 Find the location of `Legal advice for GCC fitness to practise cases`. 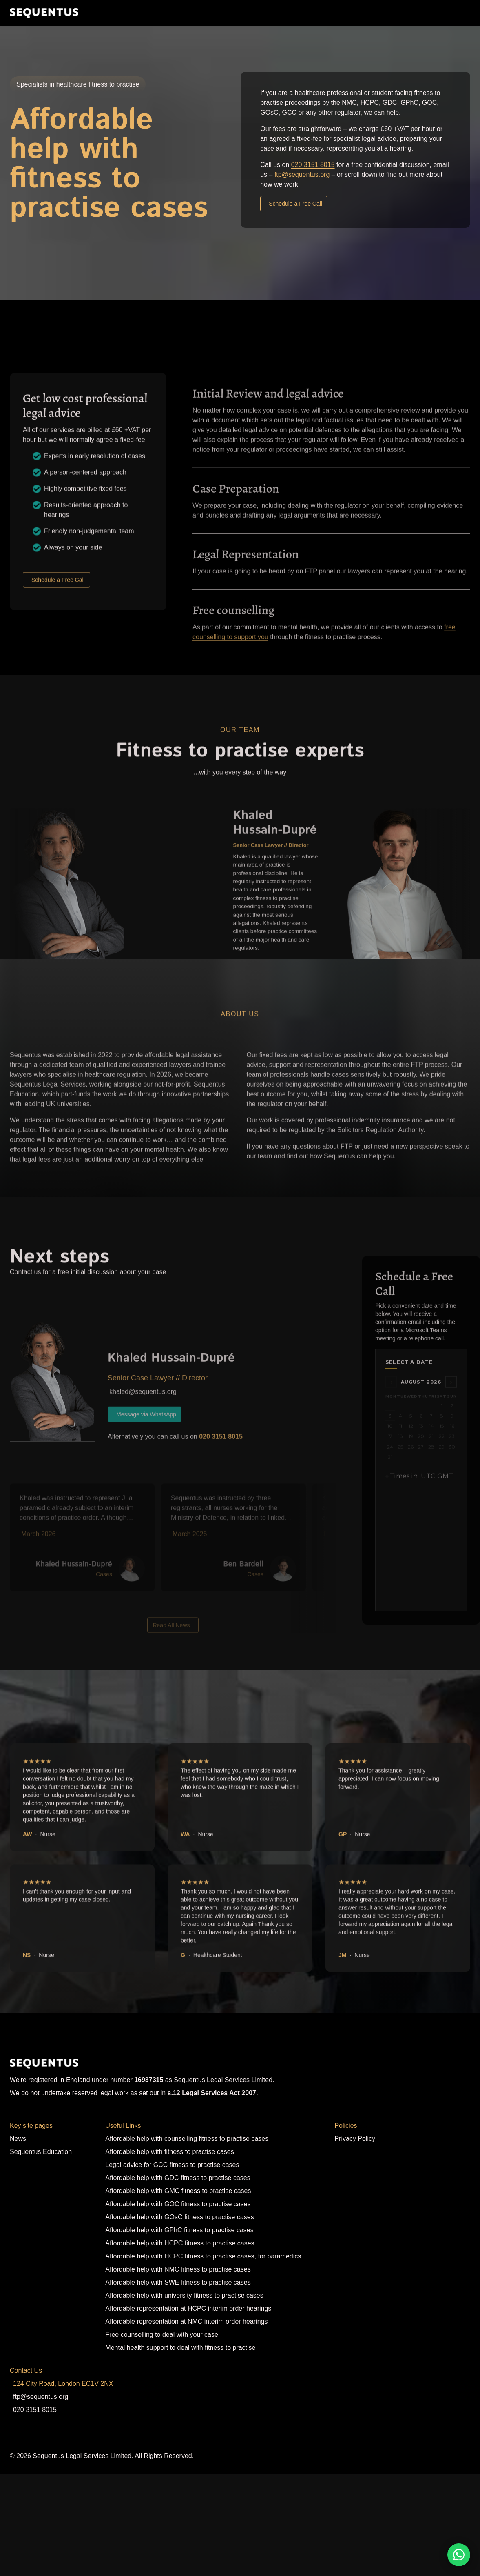

Legal advice for GCC fitness to practise cases is located at coordinates (172, 2164).